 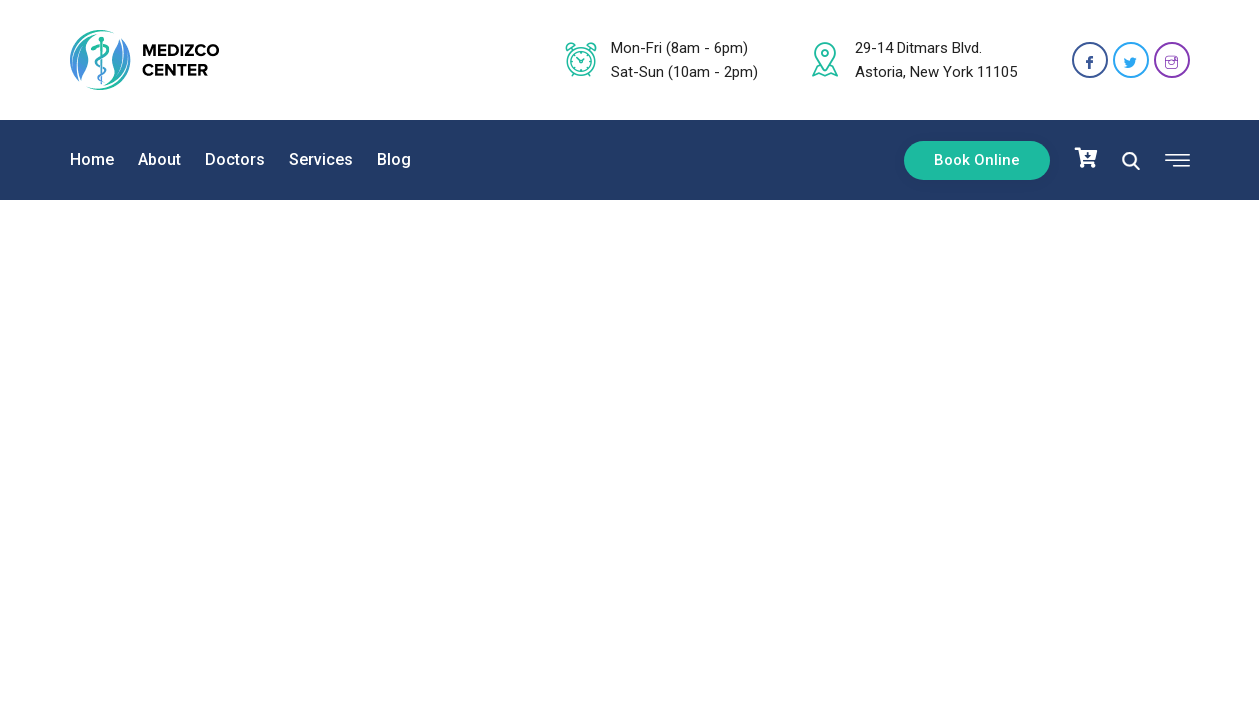 What do you see at coordinates (321, 159) in the screenshot?
I see `Services` at bounding box center [321, 159].